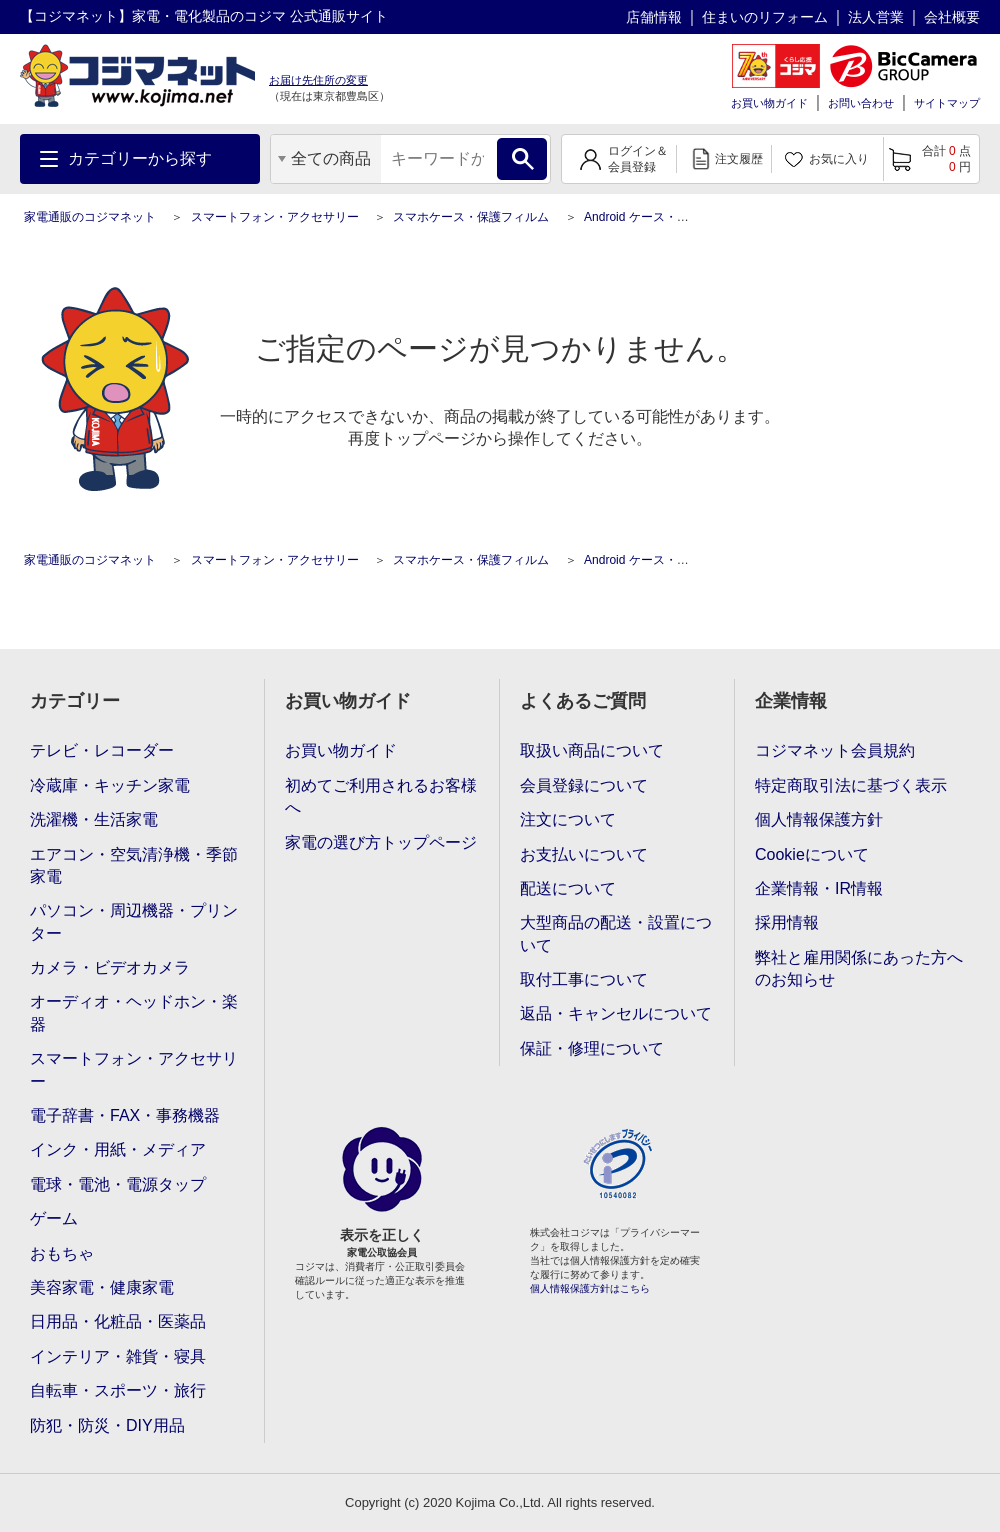  I want to click on 注文について, so click(568, 819).